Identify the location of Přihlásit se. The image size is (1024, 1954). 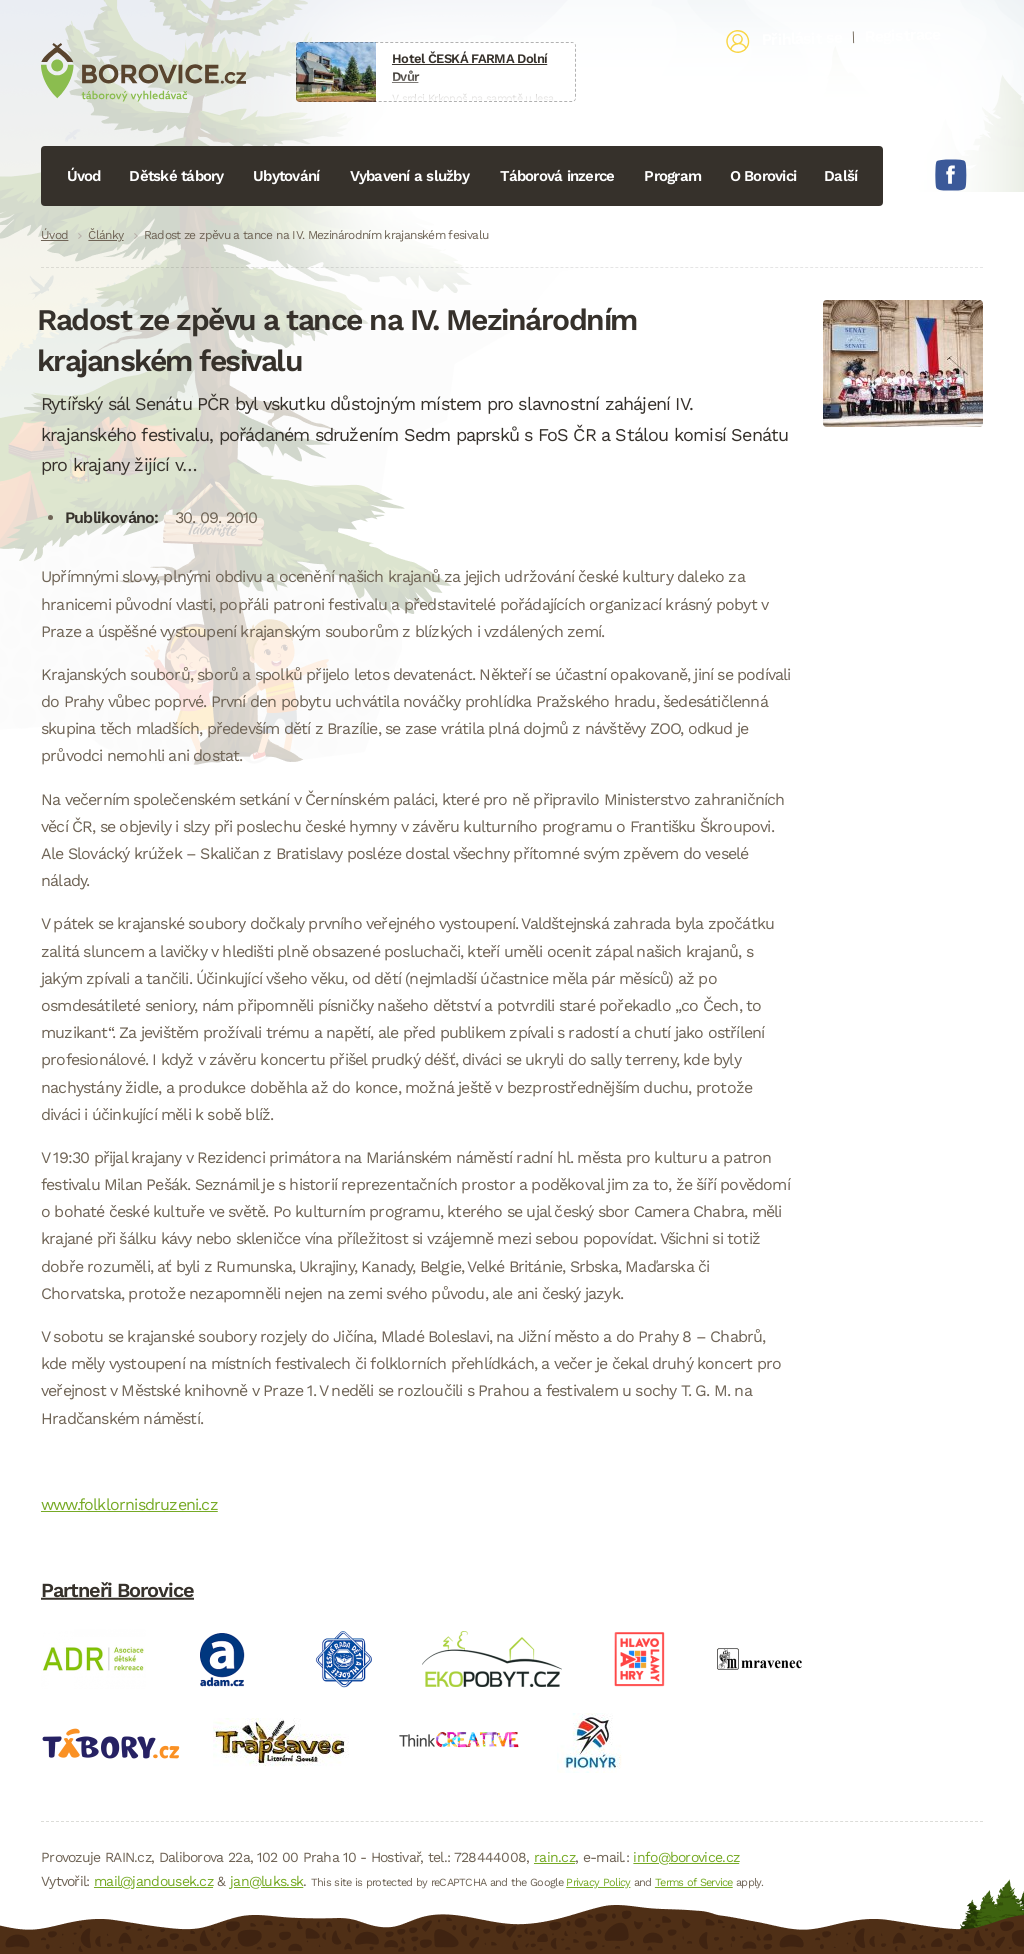
(802, 39).